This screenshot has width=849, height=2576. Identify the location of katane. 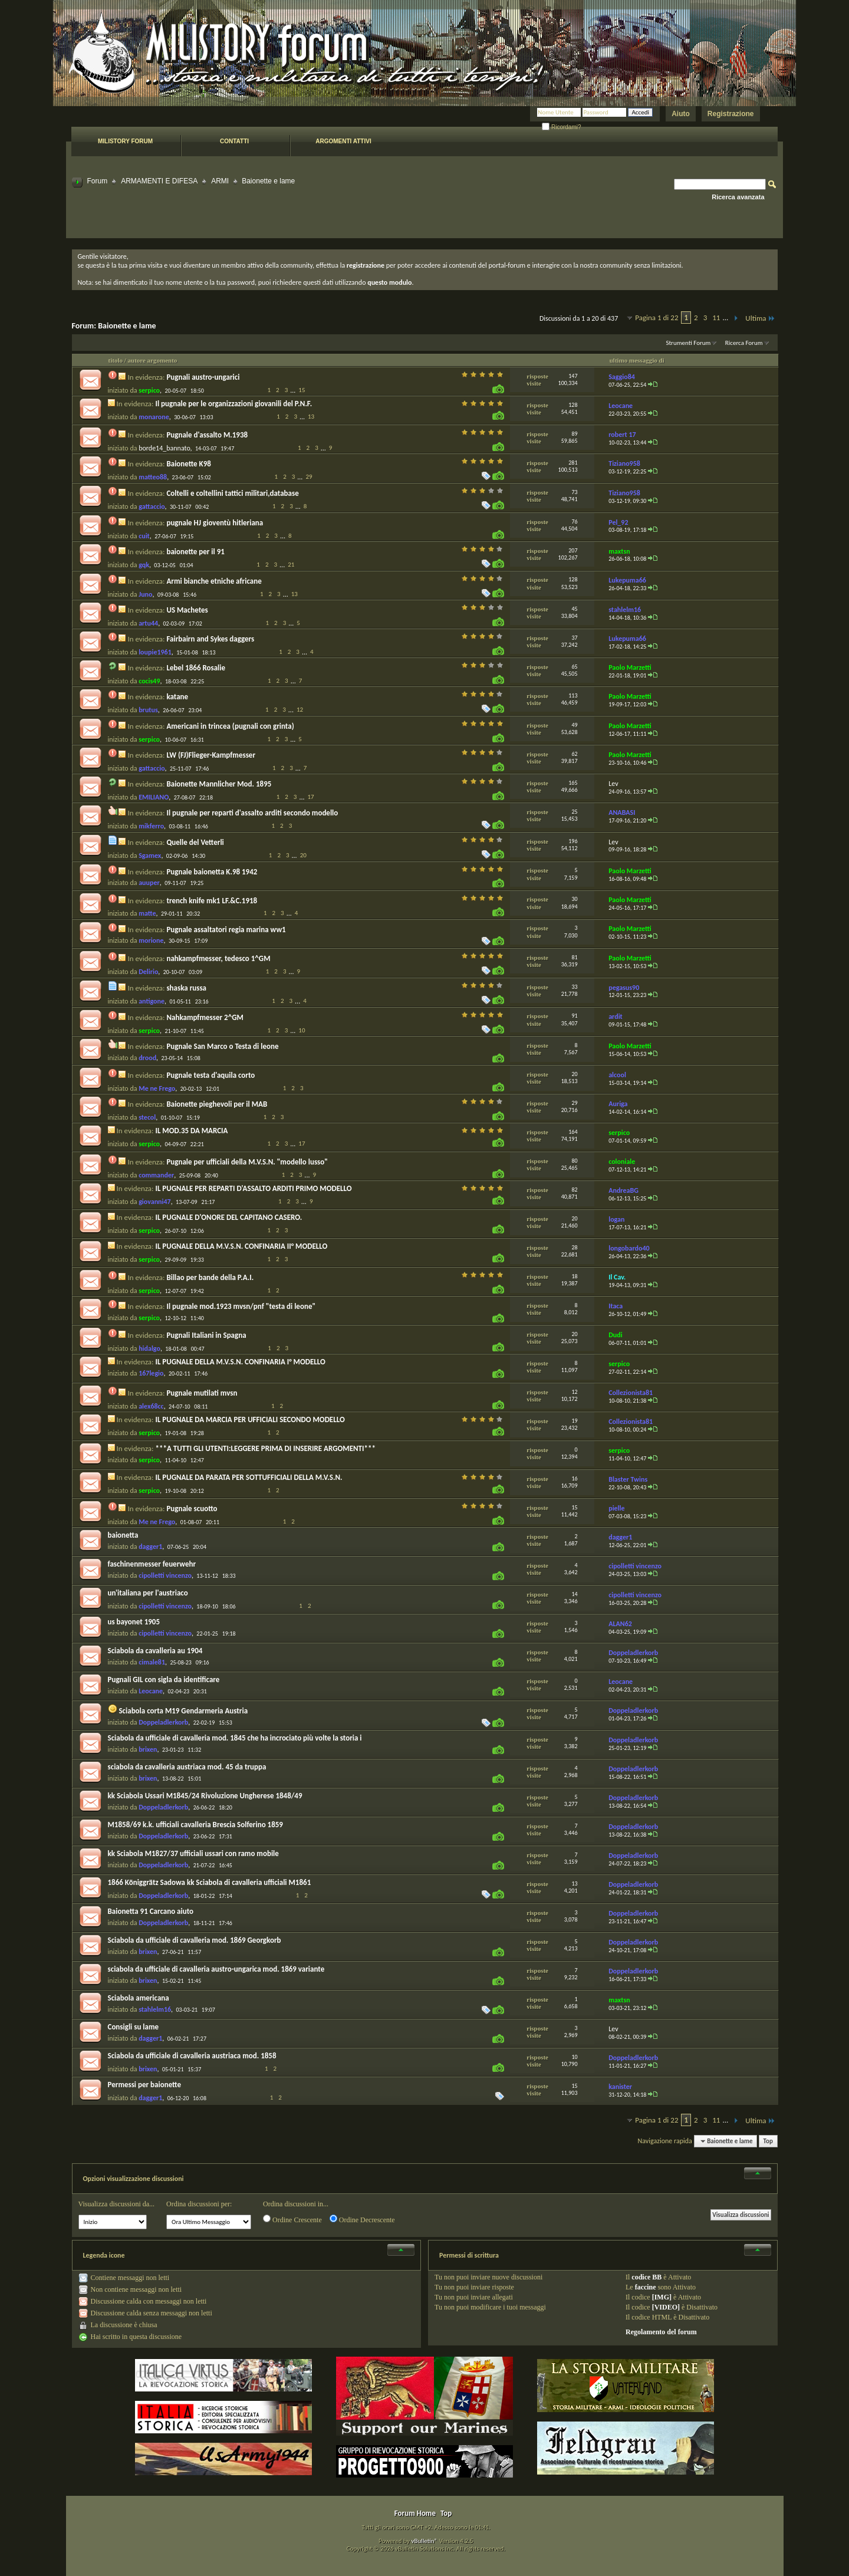
(177, 696).